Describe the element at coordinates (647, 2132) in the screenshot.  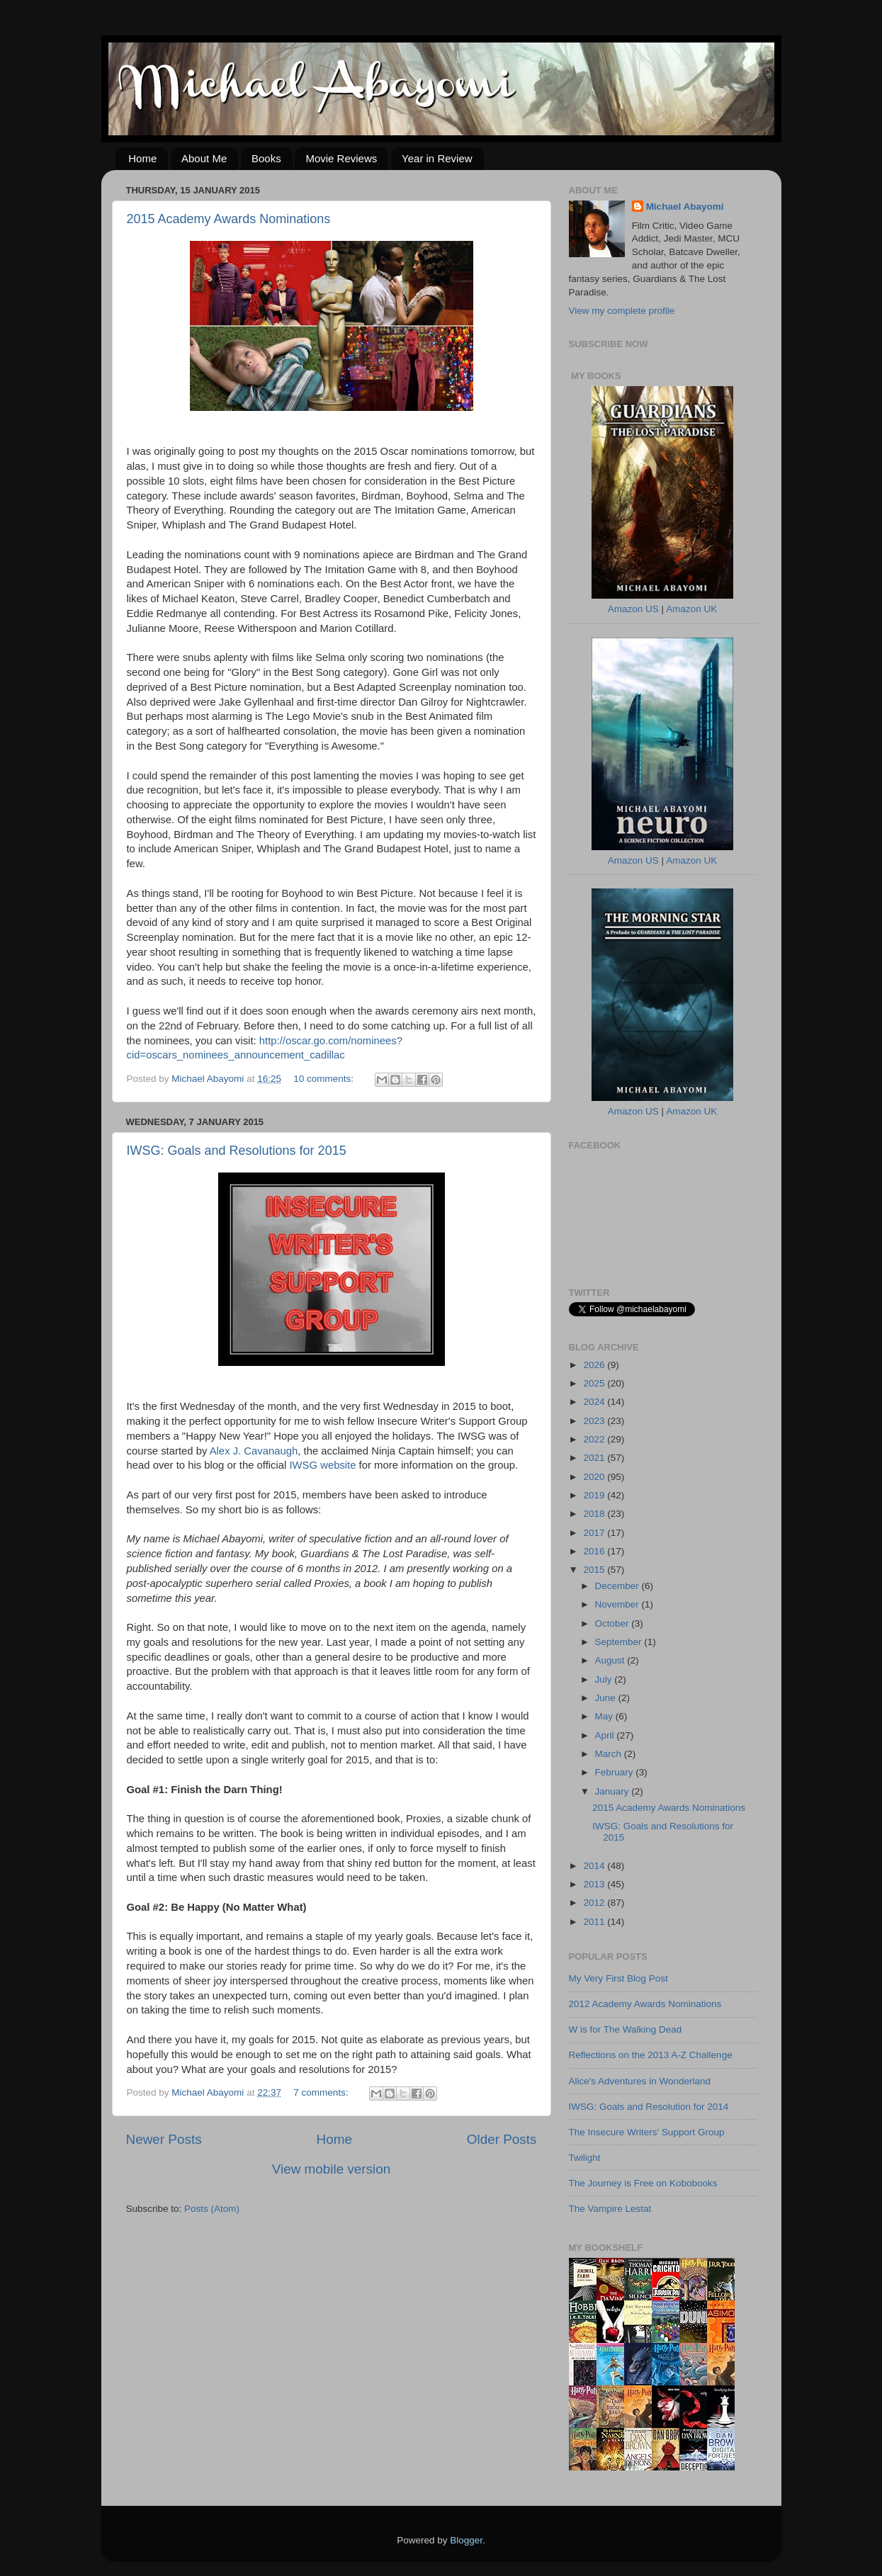
I see `The Insecure Writers' Support Group` at that location.